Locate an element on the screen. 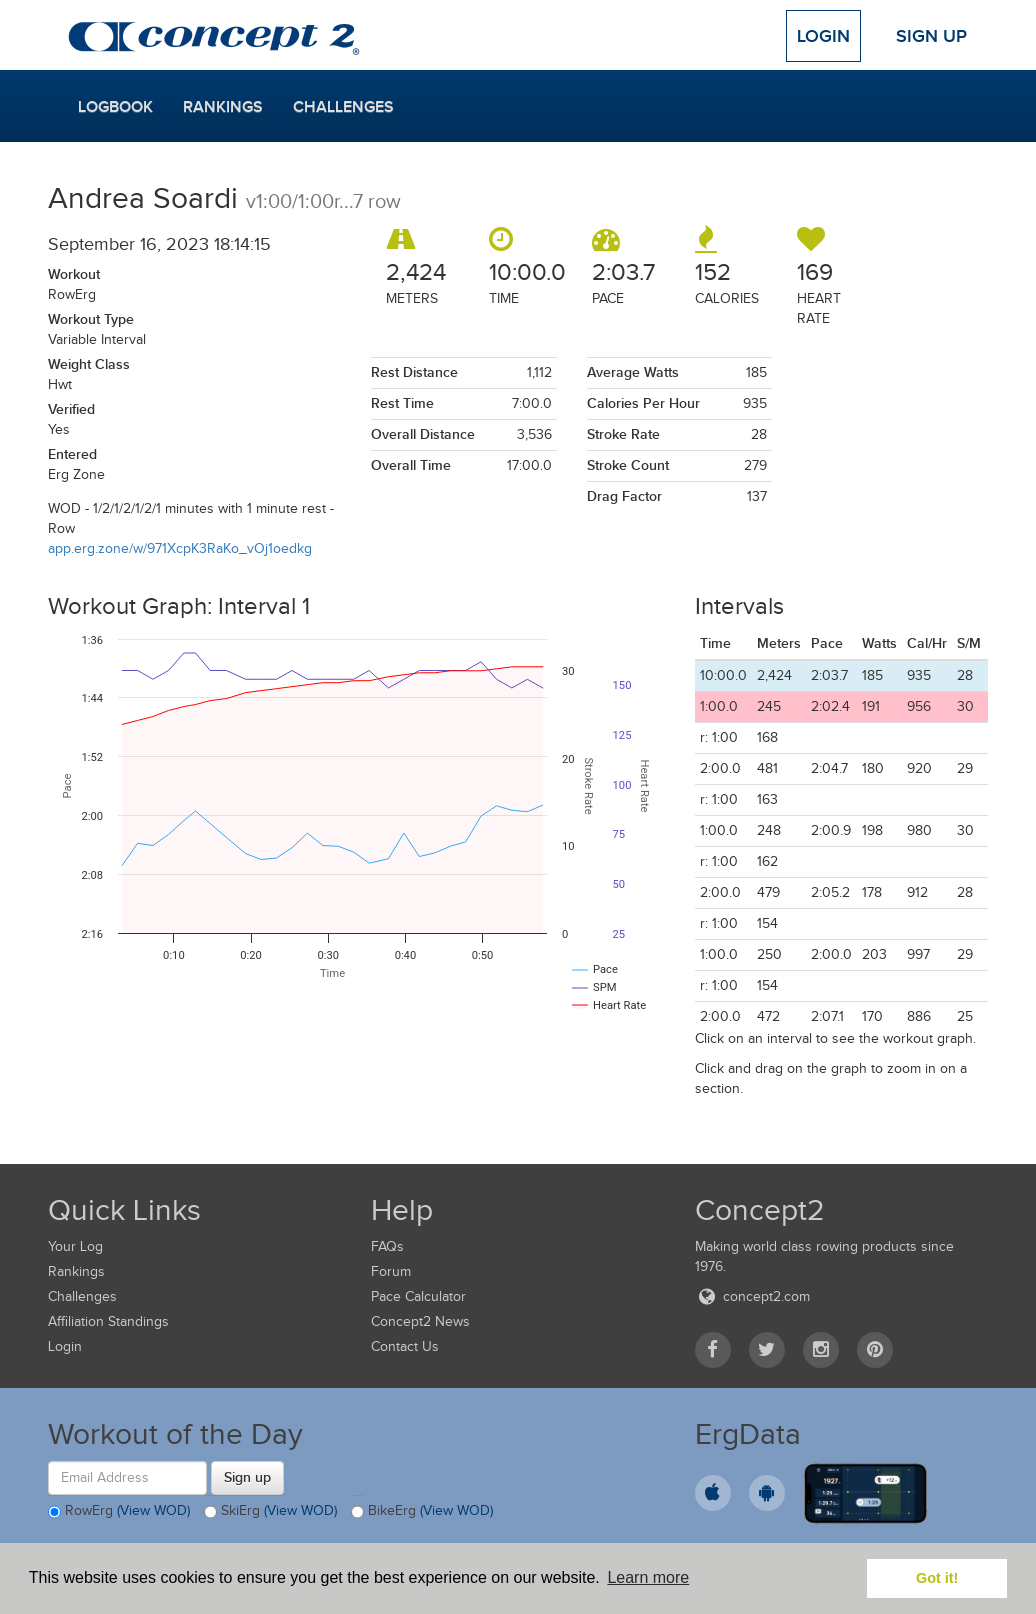 This screenshot has height=1614, width=1036. Learn more [button] is located at coordinates (648, 1577).